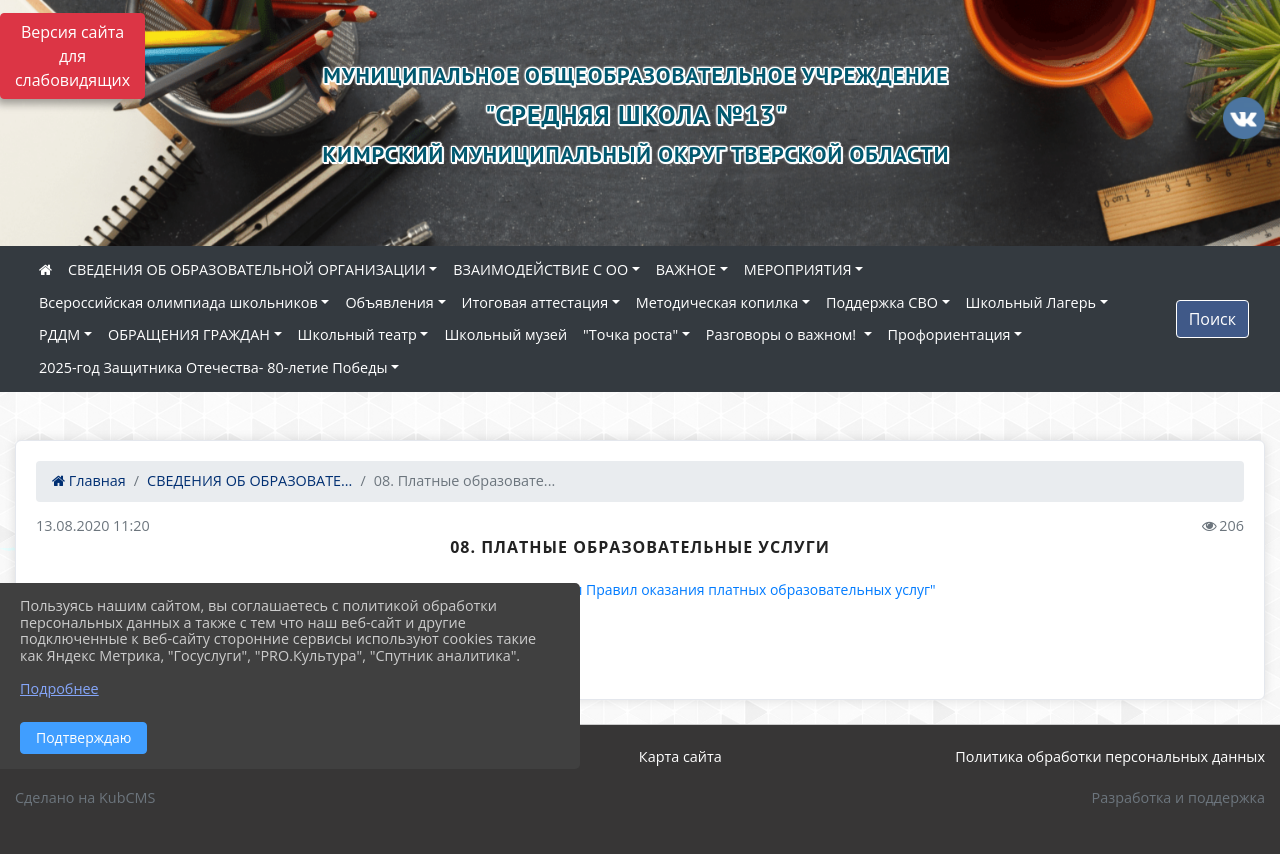 This screenshot has width=1280, height=854. I want to click on Поддержка СВО, so click(882, 302).